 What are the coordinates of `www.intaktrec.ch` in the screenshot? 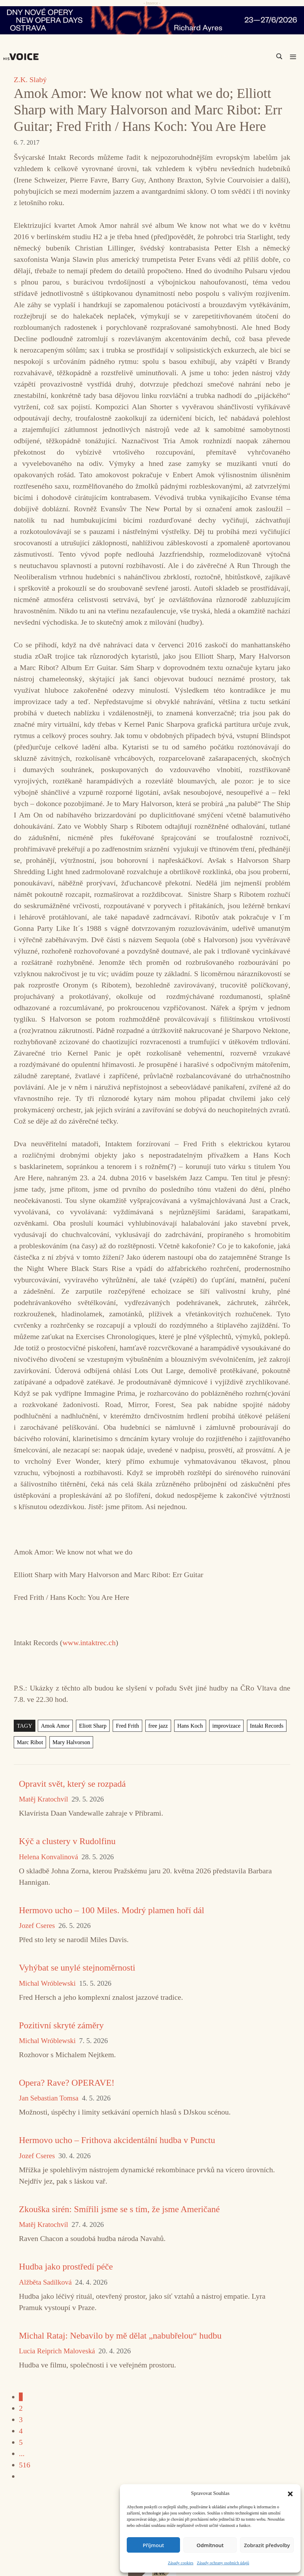 It's located at (89, 1642).